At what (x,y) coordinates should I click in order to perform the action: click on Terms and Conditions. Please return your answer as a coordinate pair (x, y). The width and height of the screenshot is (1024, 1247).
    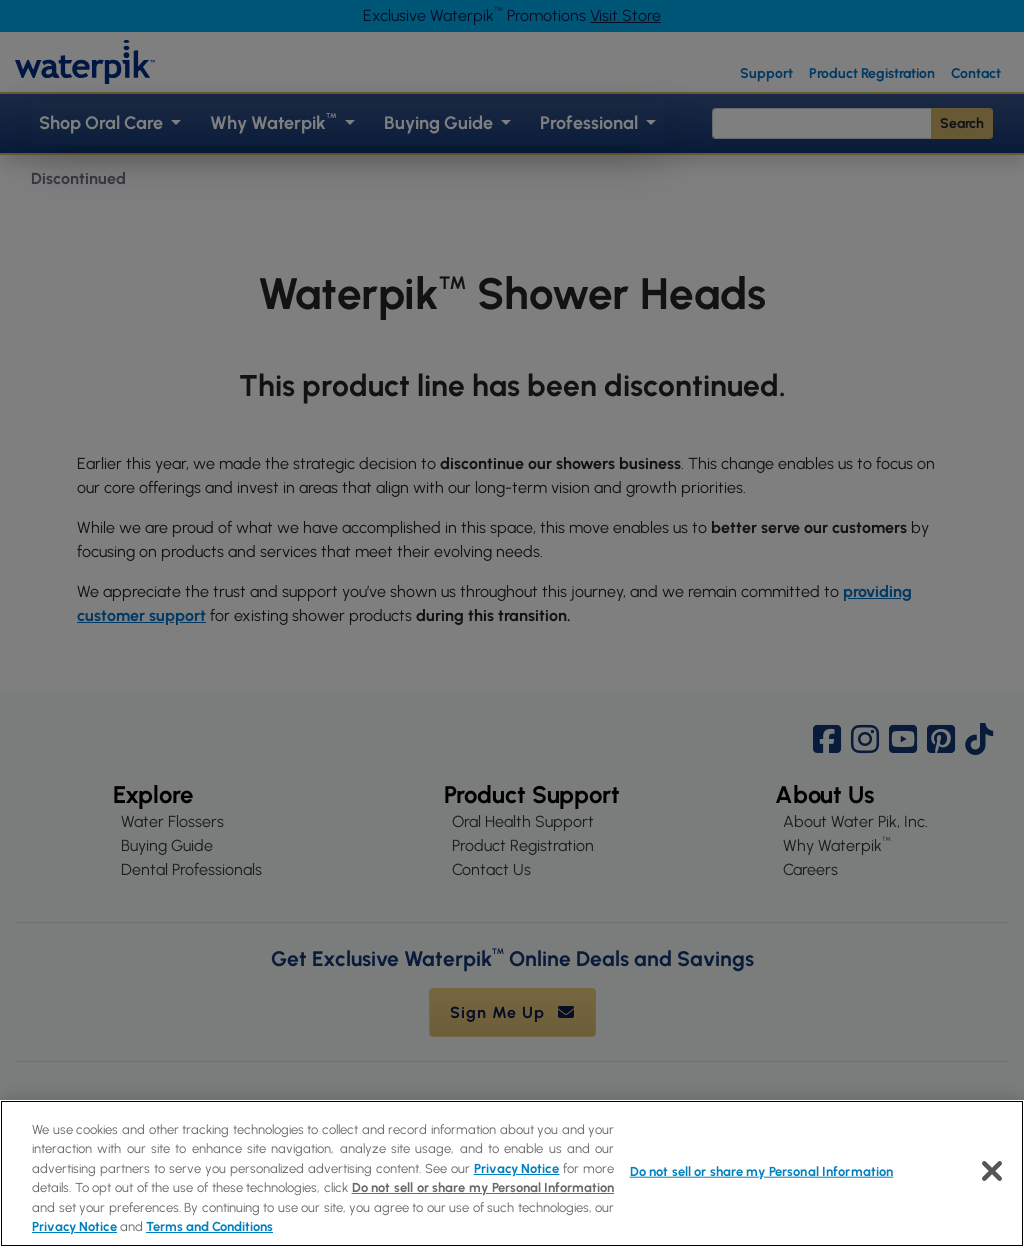
    Looking at the image, I should click on (209, 1226).